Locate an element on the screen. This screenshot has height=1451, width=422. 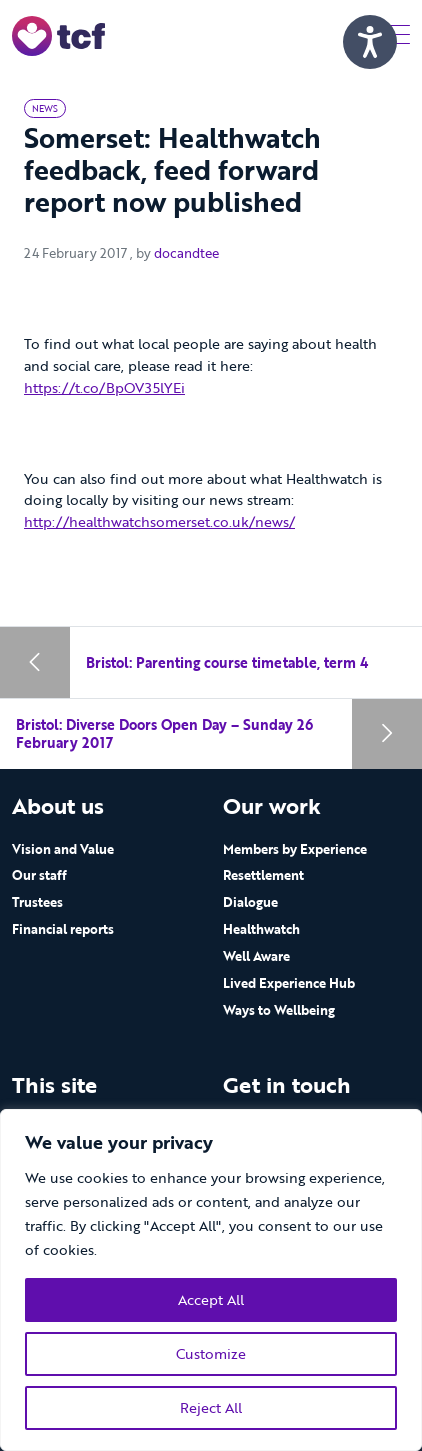
[go to home page] is located at coordinates (58, 34).